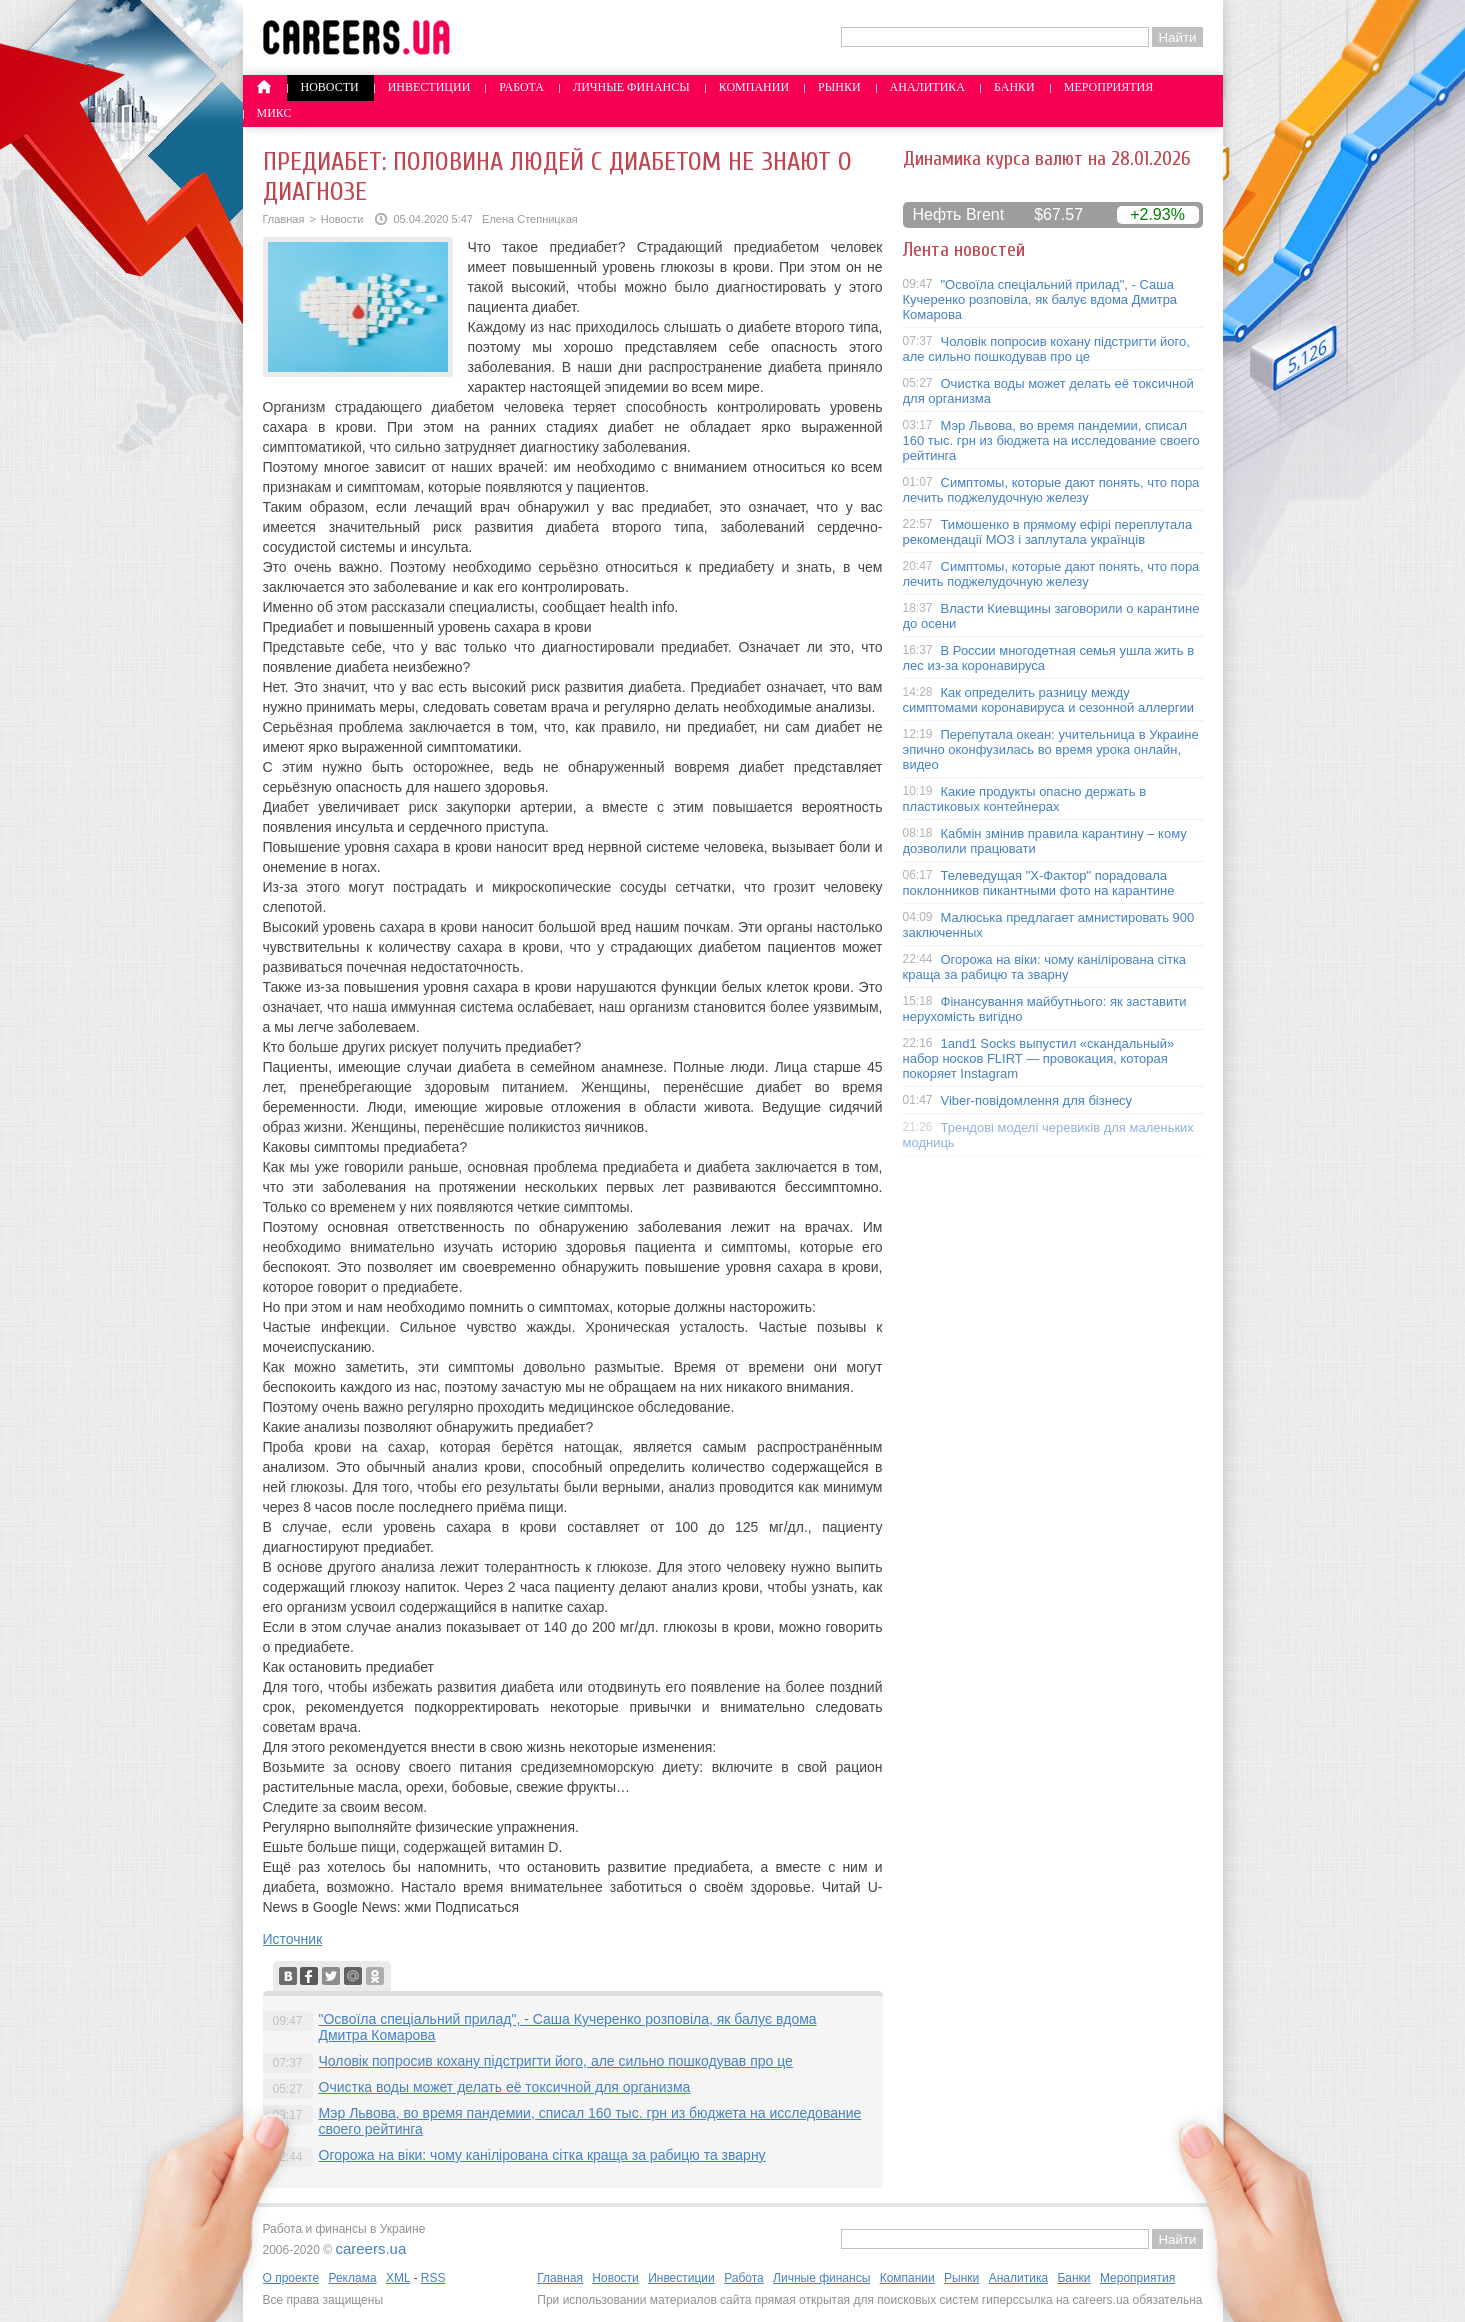 This screenshot has height=2322, width=1465. Describe the element at coordinates (631, 87) in the screenshot. I see `Личные финансы` at that location.